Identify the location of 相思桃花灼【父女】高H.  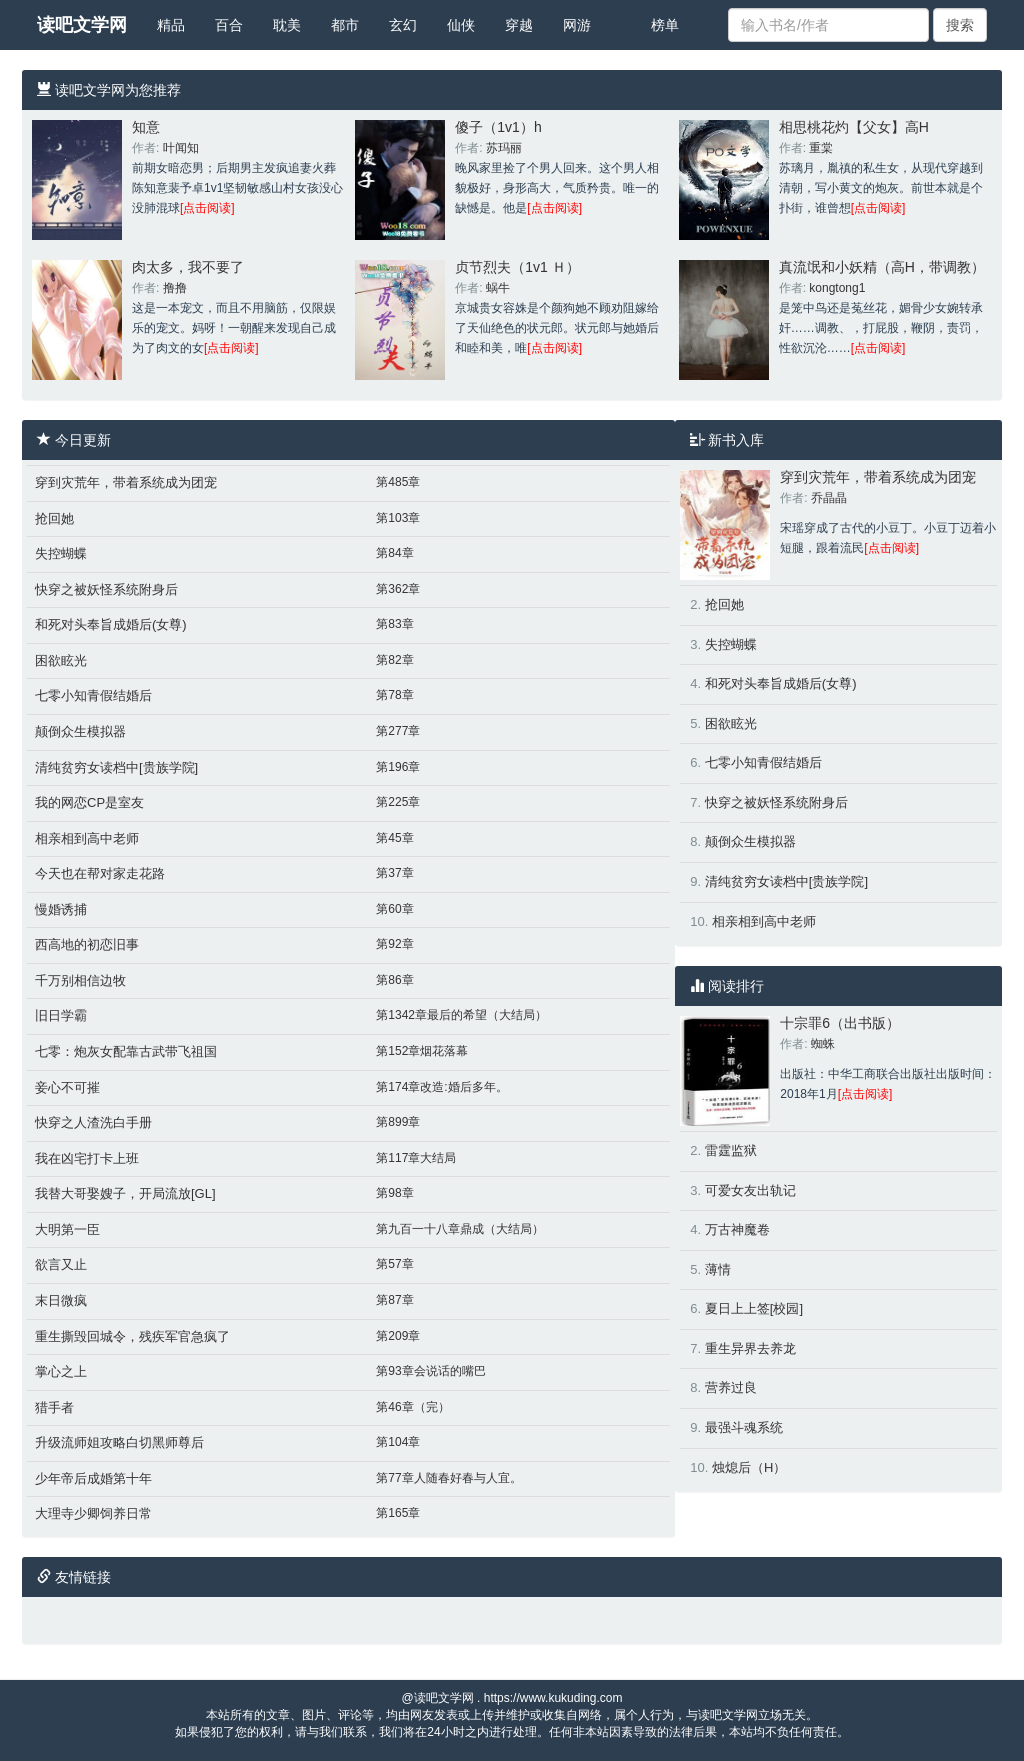
(854, 127).